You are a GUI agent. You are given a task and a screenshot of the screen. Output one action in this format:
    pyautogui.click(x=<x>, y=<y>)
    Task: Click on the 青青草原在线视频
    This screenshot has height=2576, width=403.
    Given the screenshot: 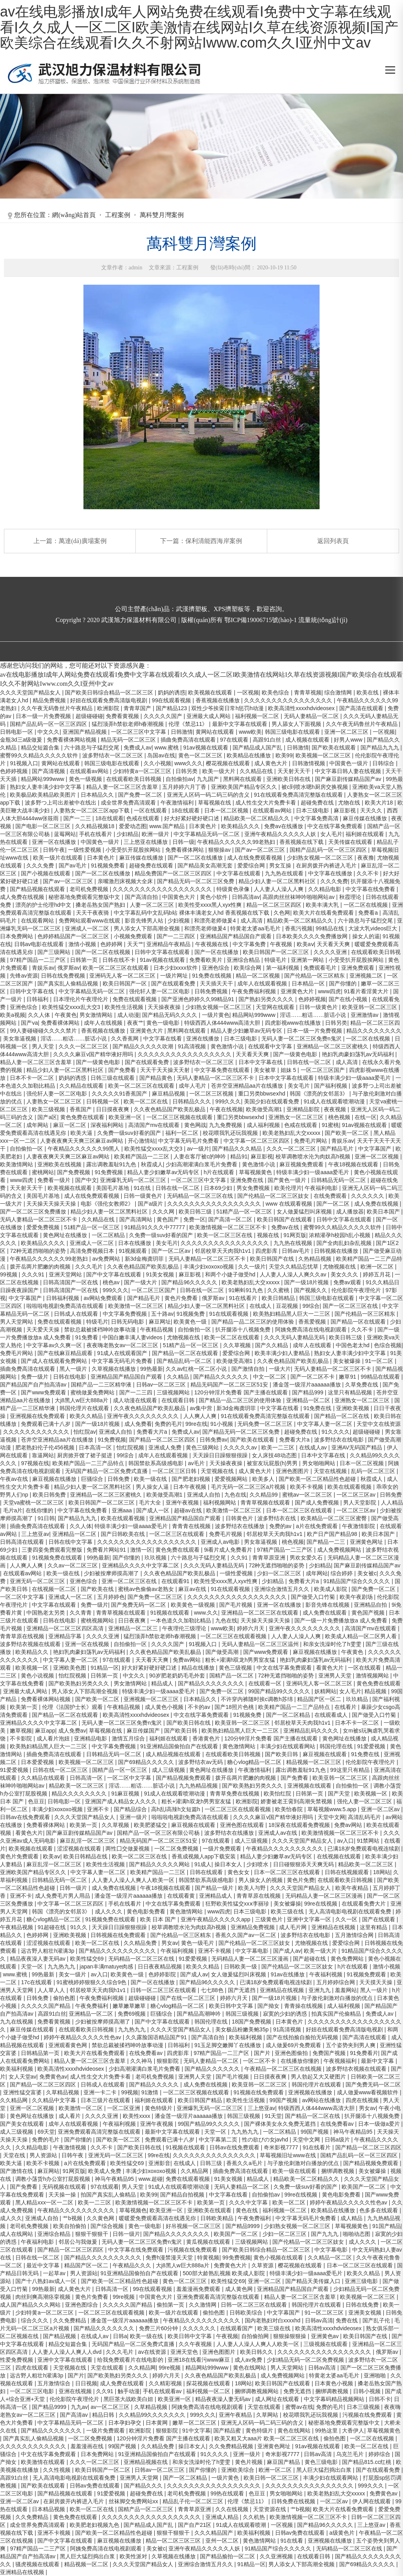 What is the action you would take?
    pyautogui.click(x=23, y=1636)
    